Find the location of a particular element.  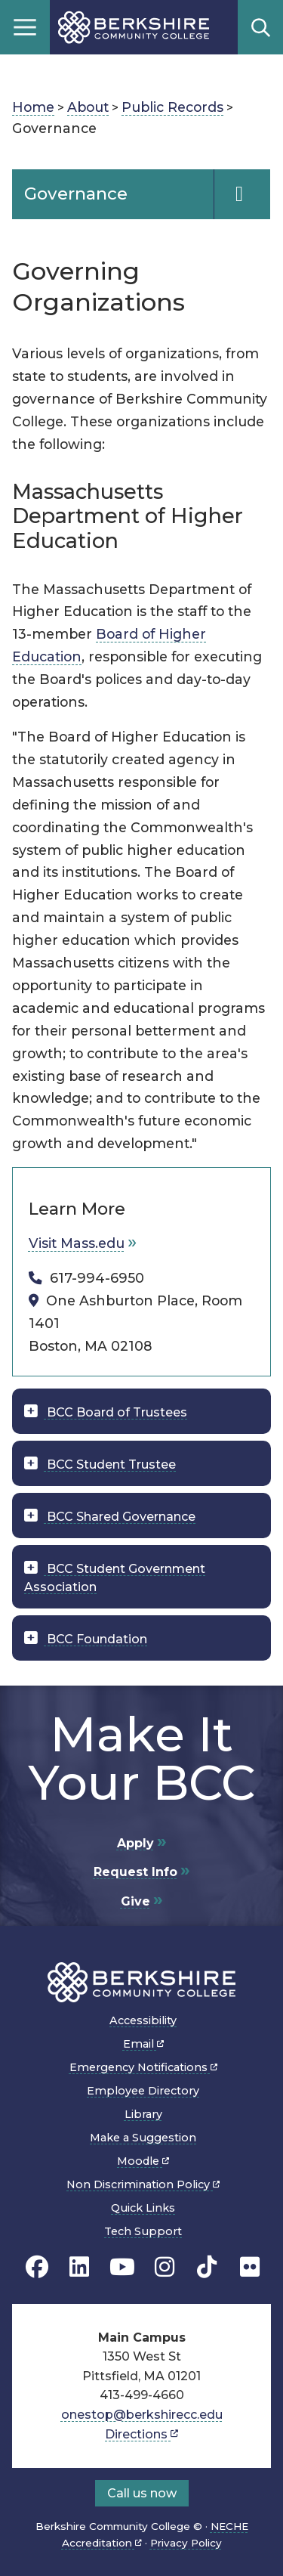

Quick Links is located at coordinates (143, 2208).